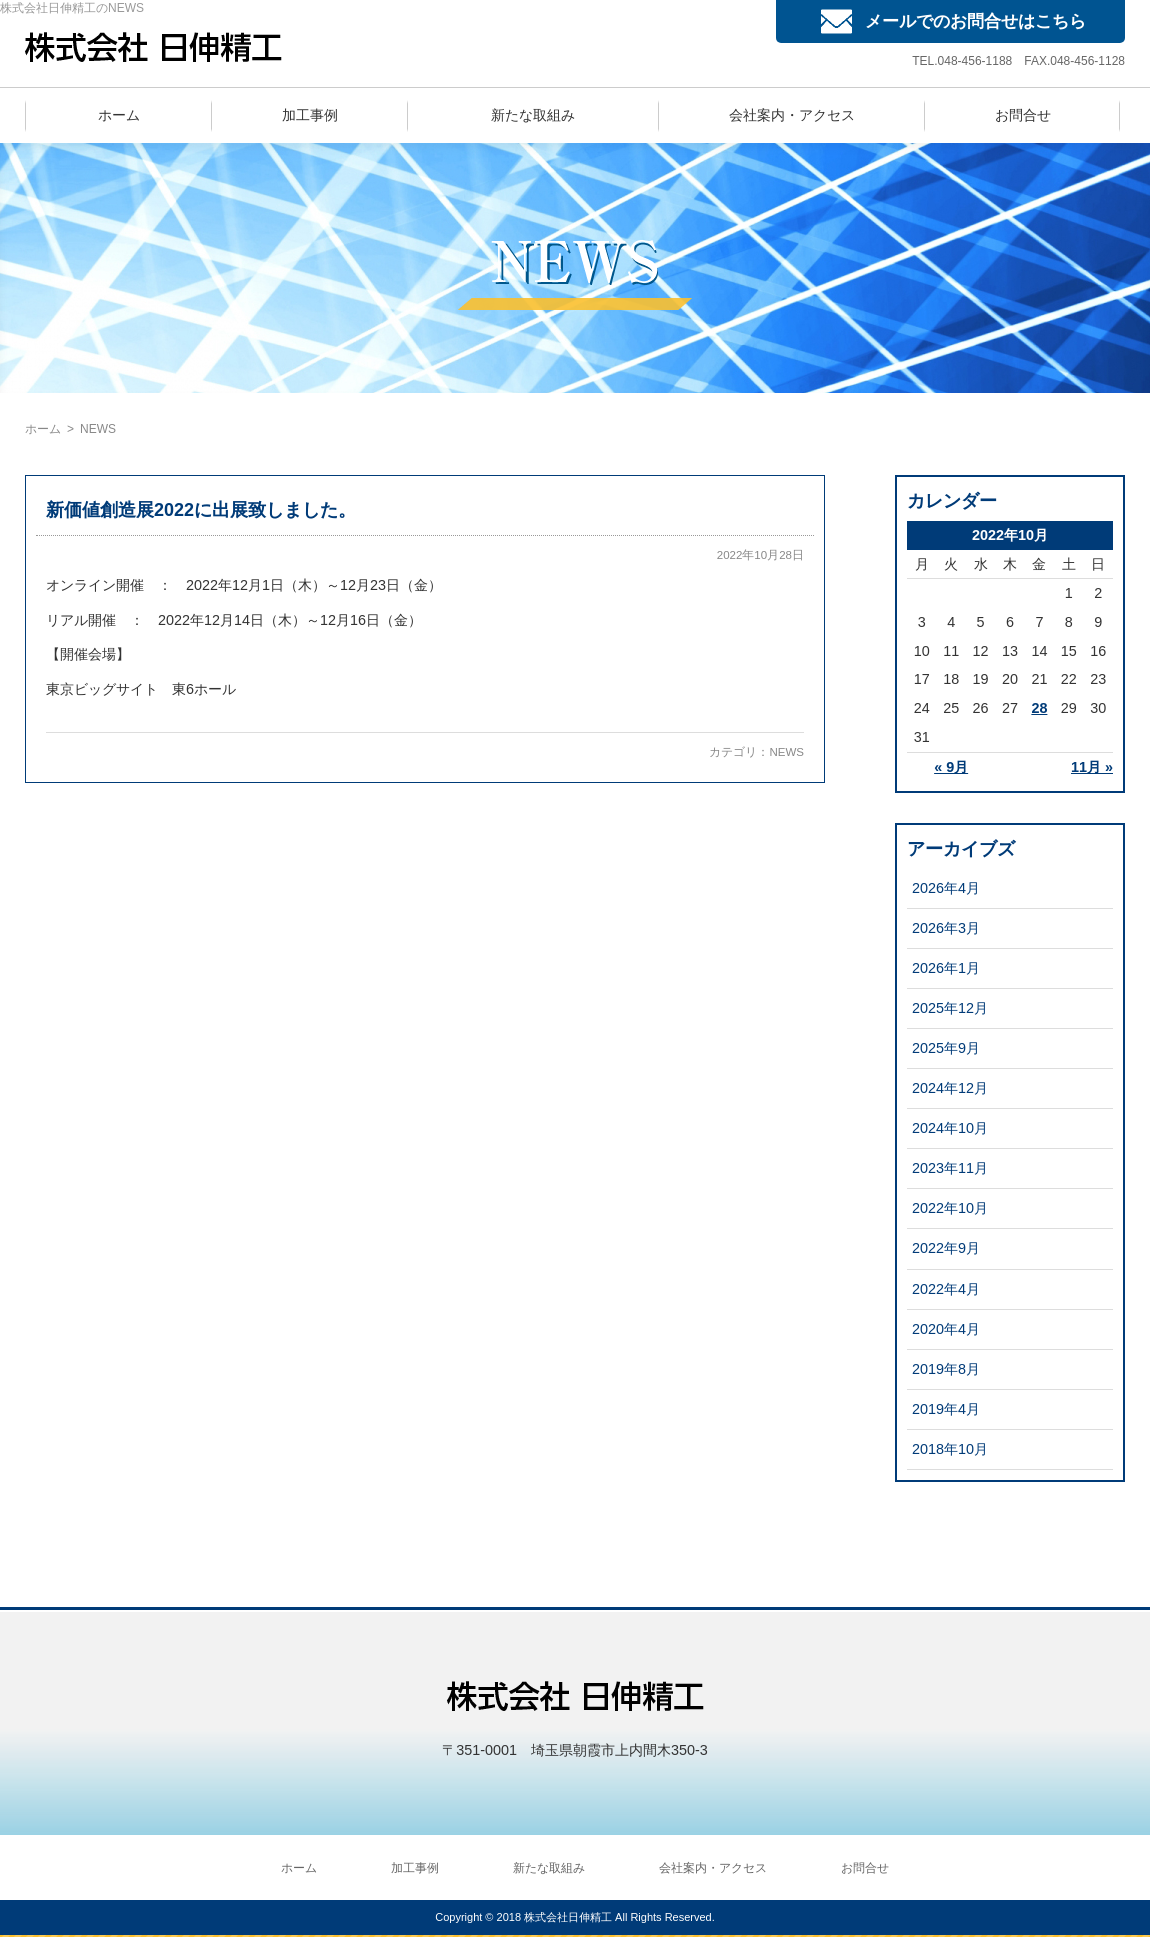 This screenshot has height=1940, width=1150. What do you see at coordinates (1092, 767) in the screenshot?
I see `11月 »` at bounding box center [1092, 767].